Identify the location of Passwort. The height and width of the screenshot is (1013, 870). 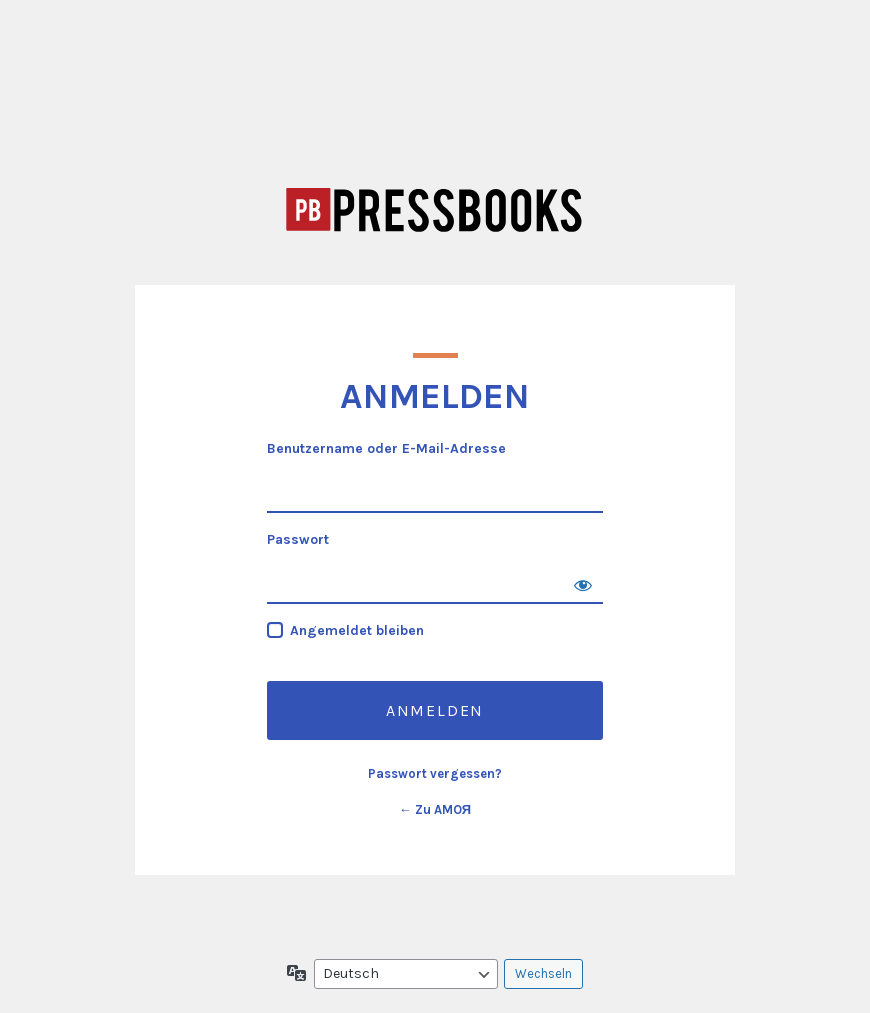
(298, 539).